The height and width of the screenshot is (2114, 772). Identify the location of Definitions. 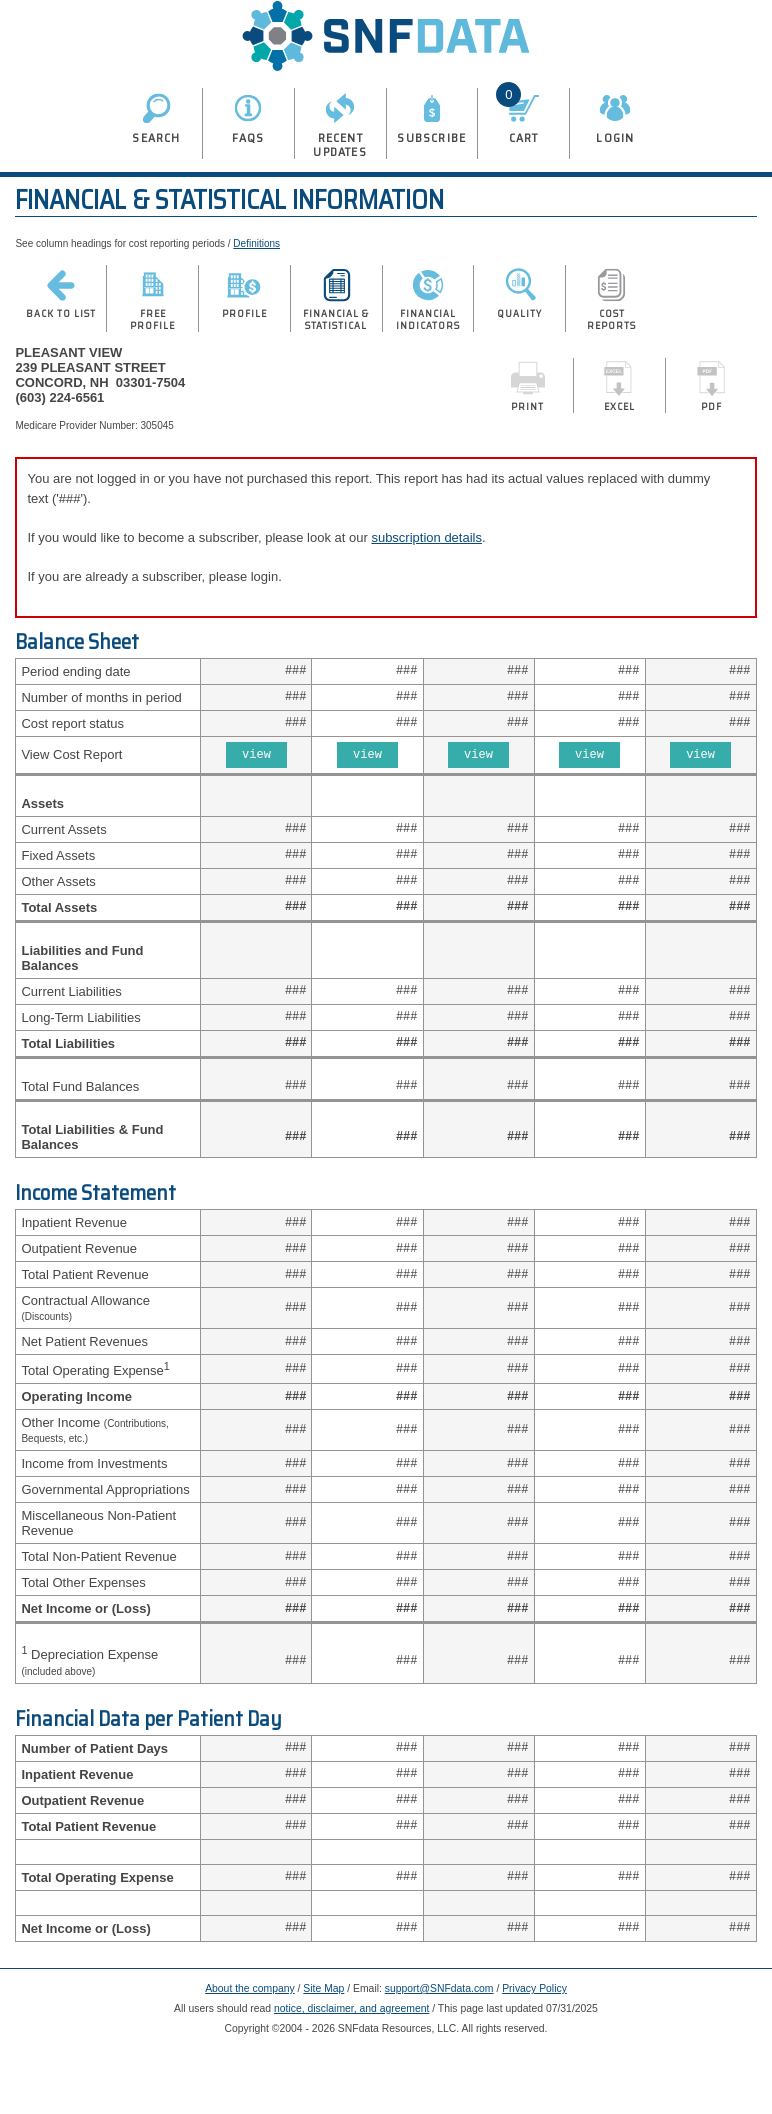
(256, 243).